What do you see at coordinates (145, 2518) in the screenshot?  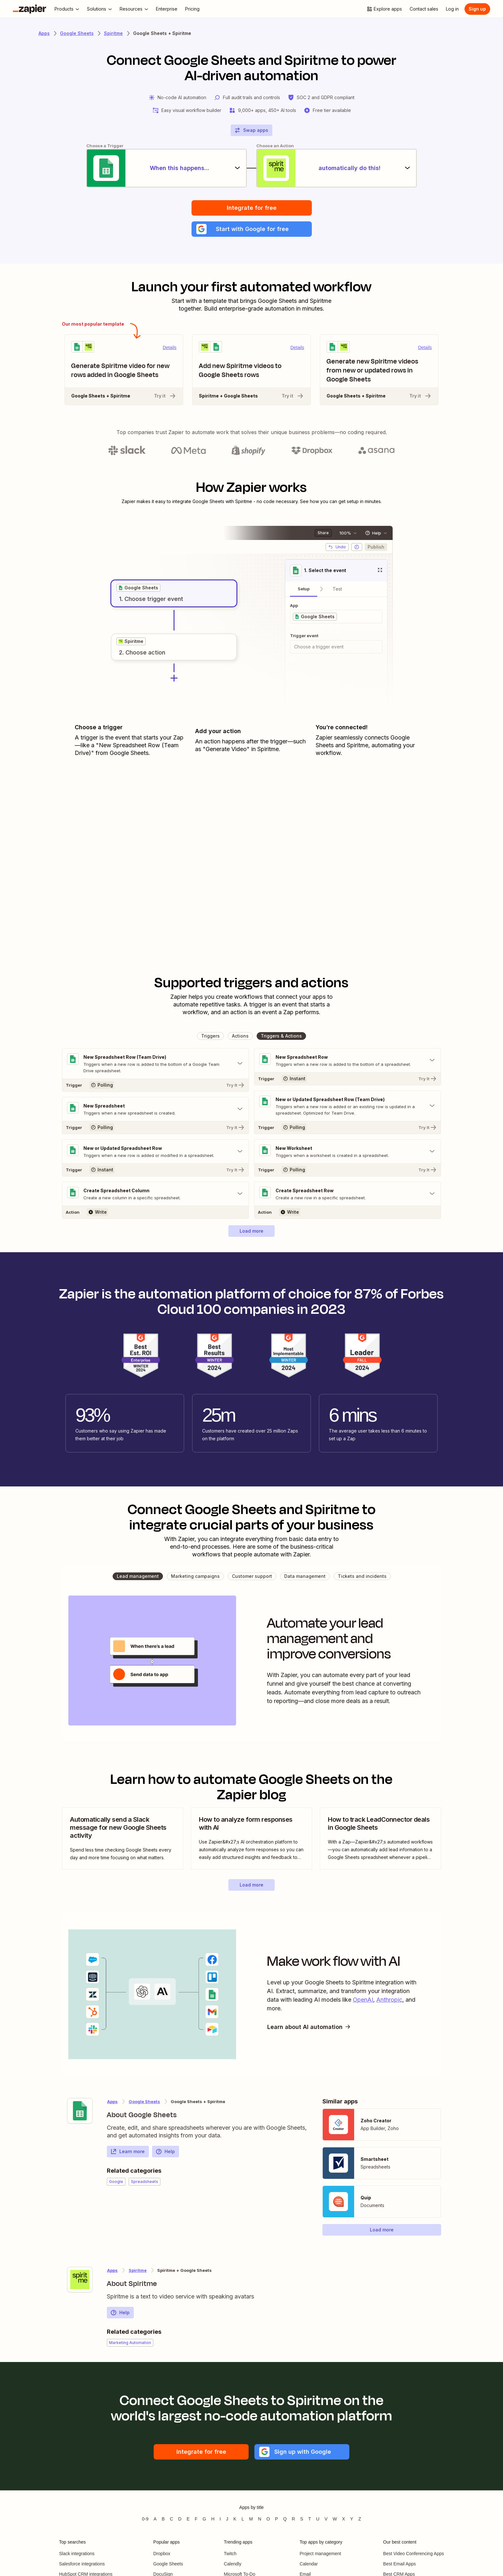 I see `0-9 [Apps beginning with 0-9]` at bounding box center [145, 2518].